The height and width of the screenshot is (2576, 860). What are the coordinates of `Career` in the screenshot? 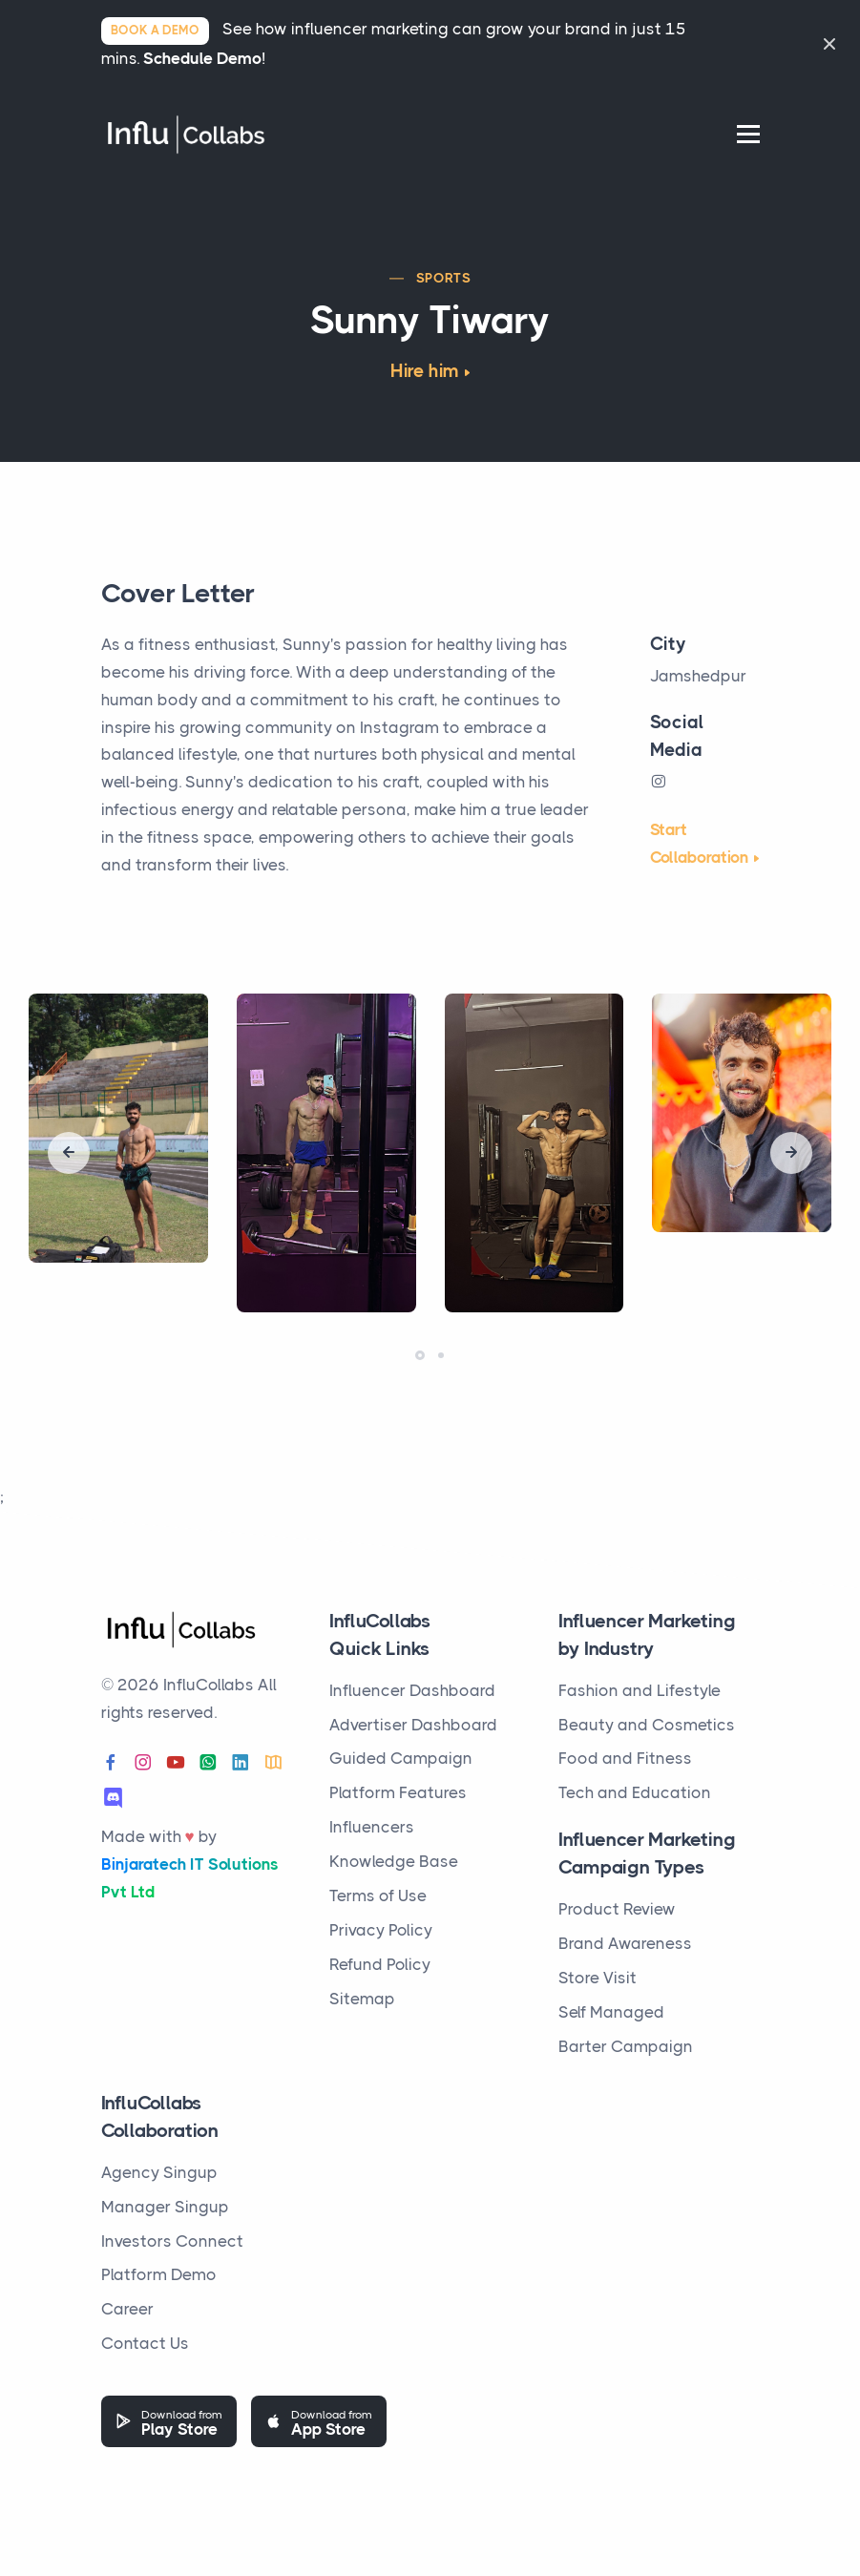 It's located at (127, 2308).